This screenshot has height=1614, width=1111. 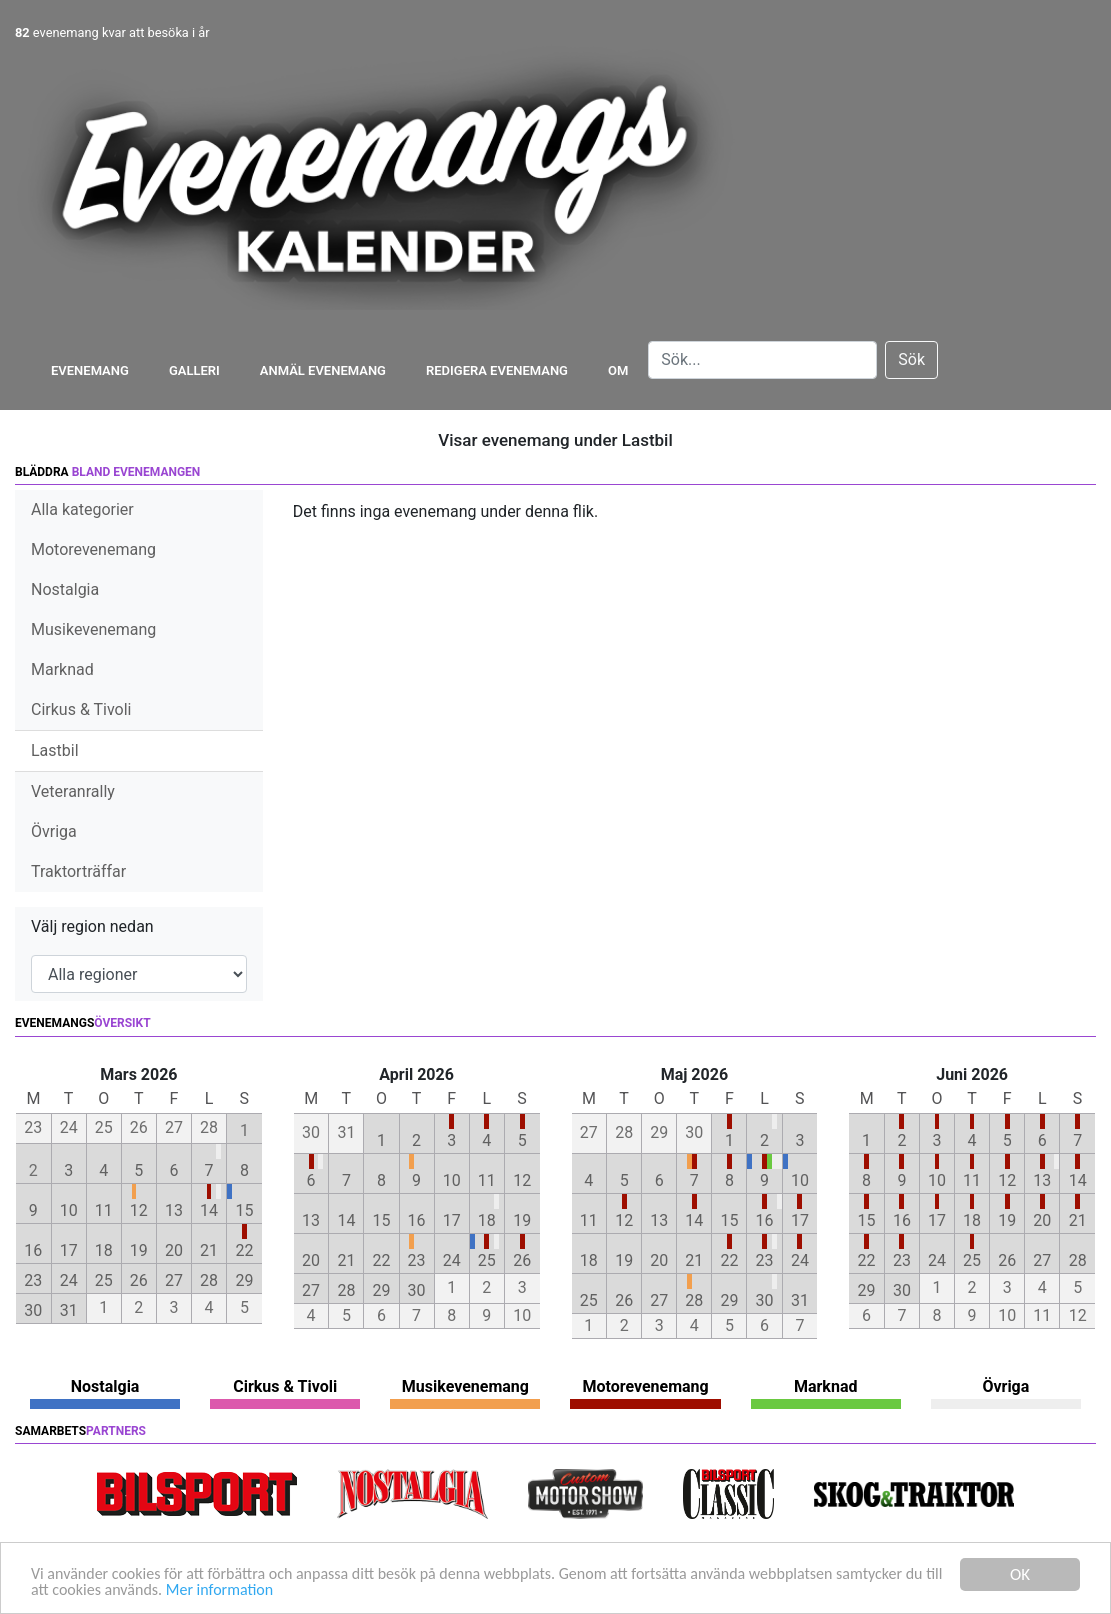 I want to click on Nostalgia, so click(x=65, y=589).